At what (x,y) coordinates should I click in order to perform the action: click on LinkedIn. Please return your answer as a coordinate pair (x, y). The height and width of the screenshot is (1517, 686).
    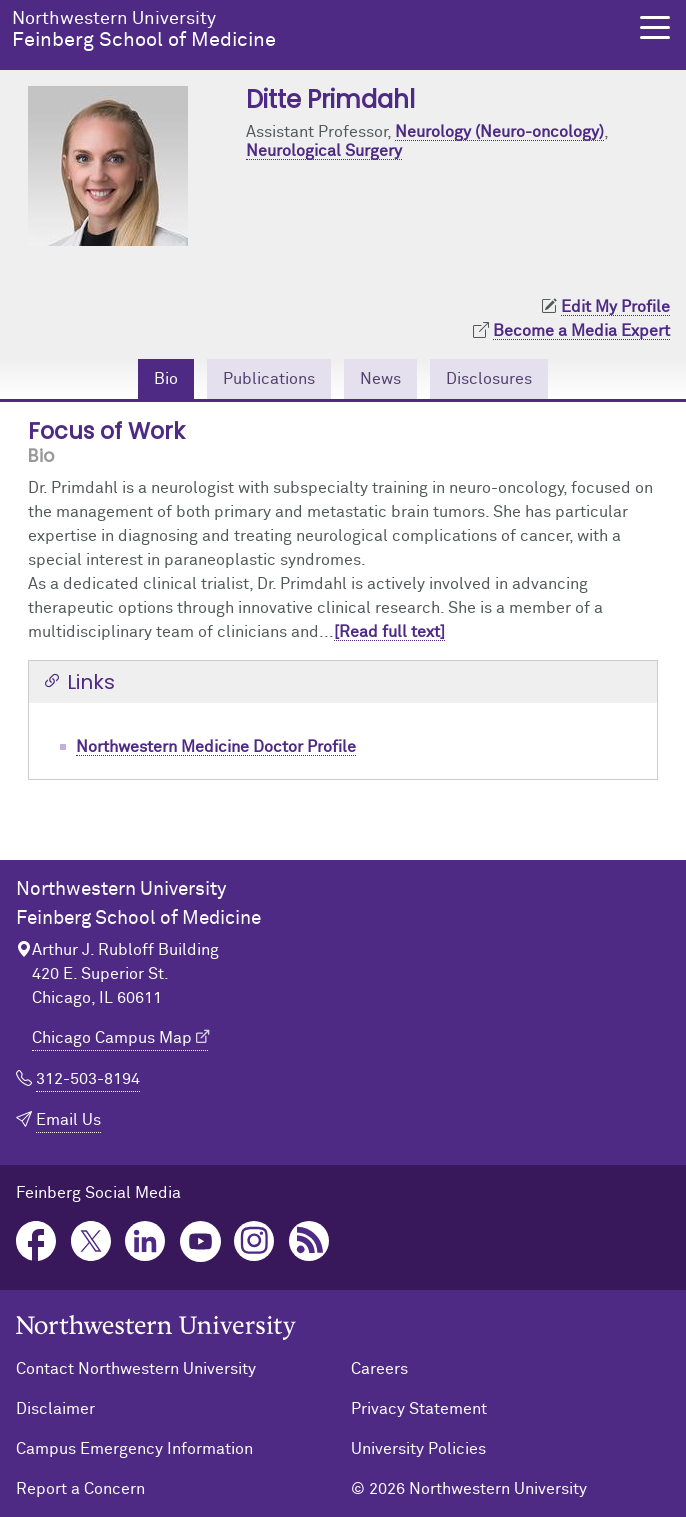
    Looking at the image, I should click on (145, 1241).